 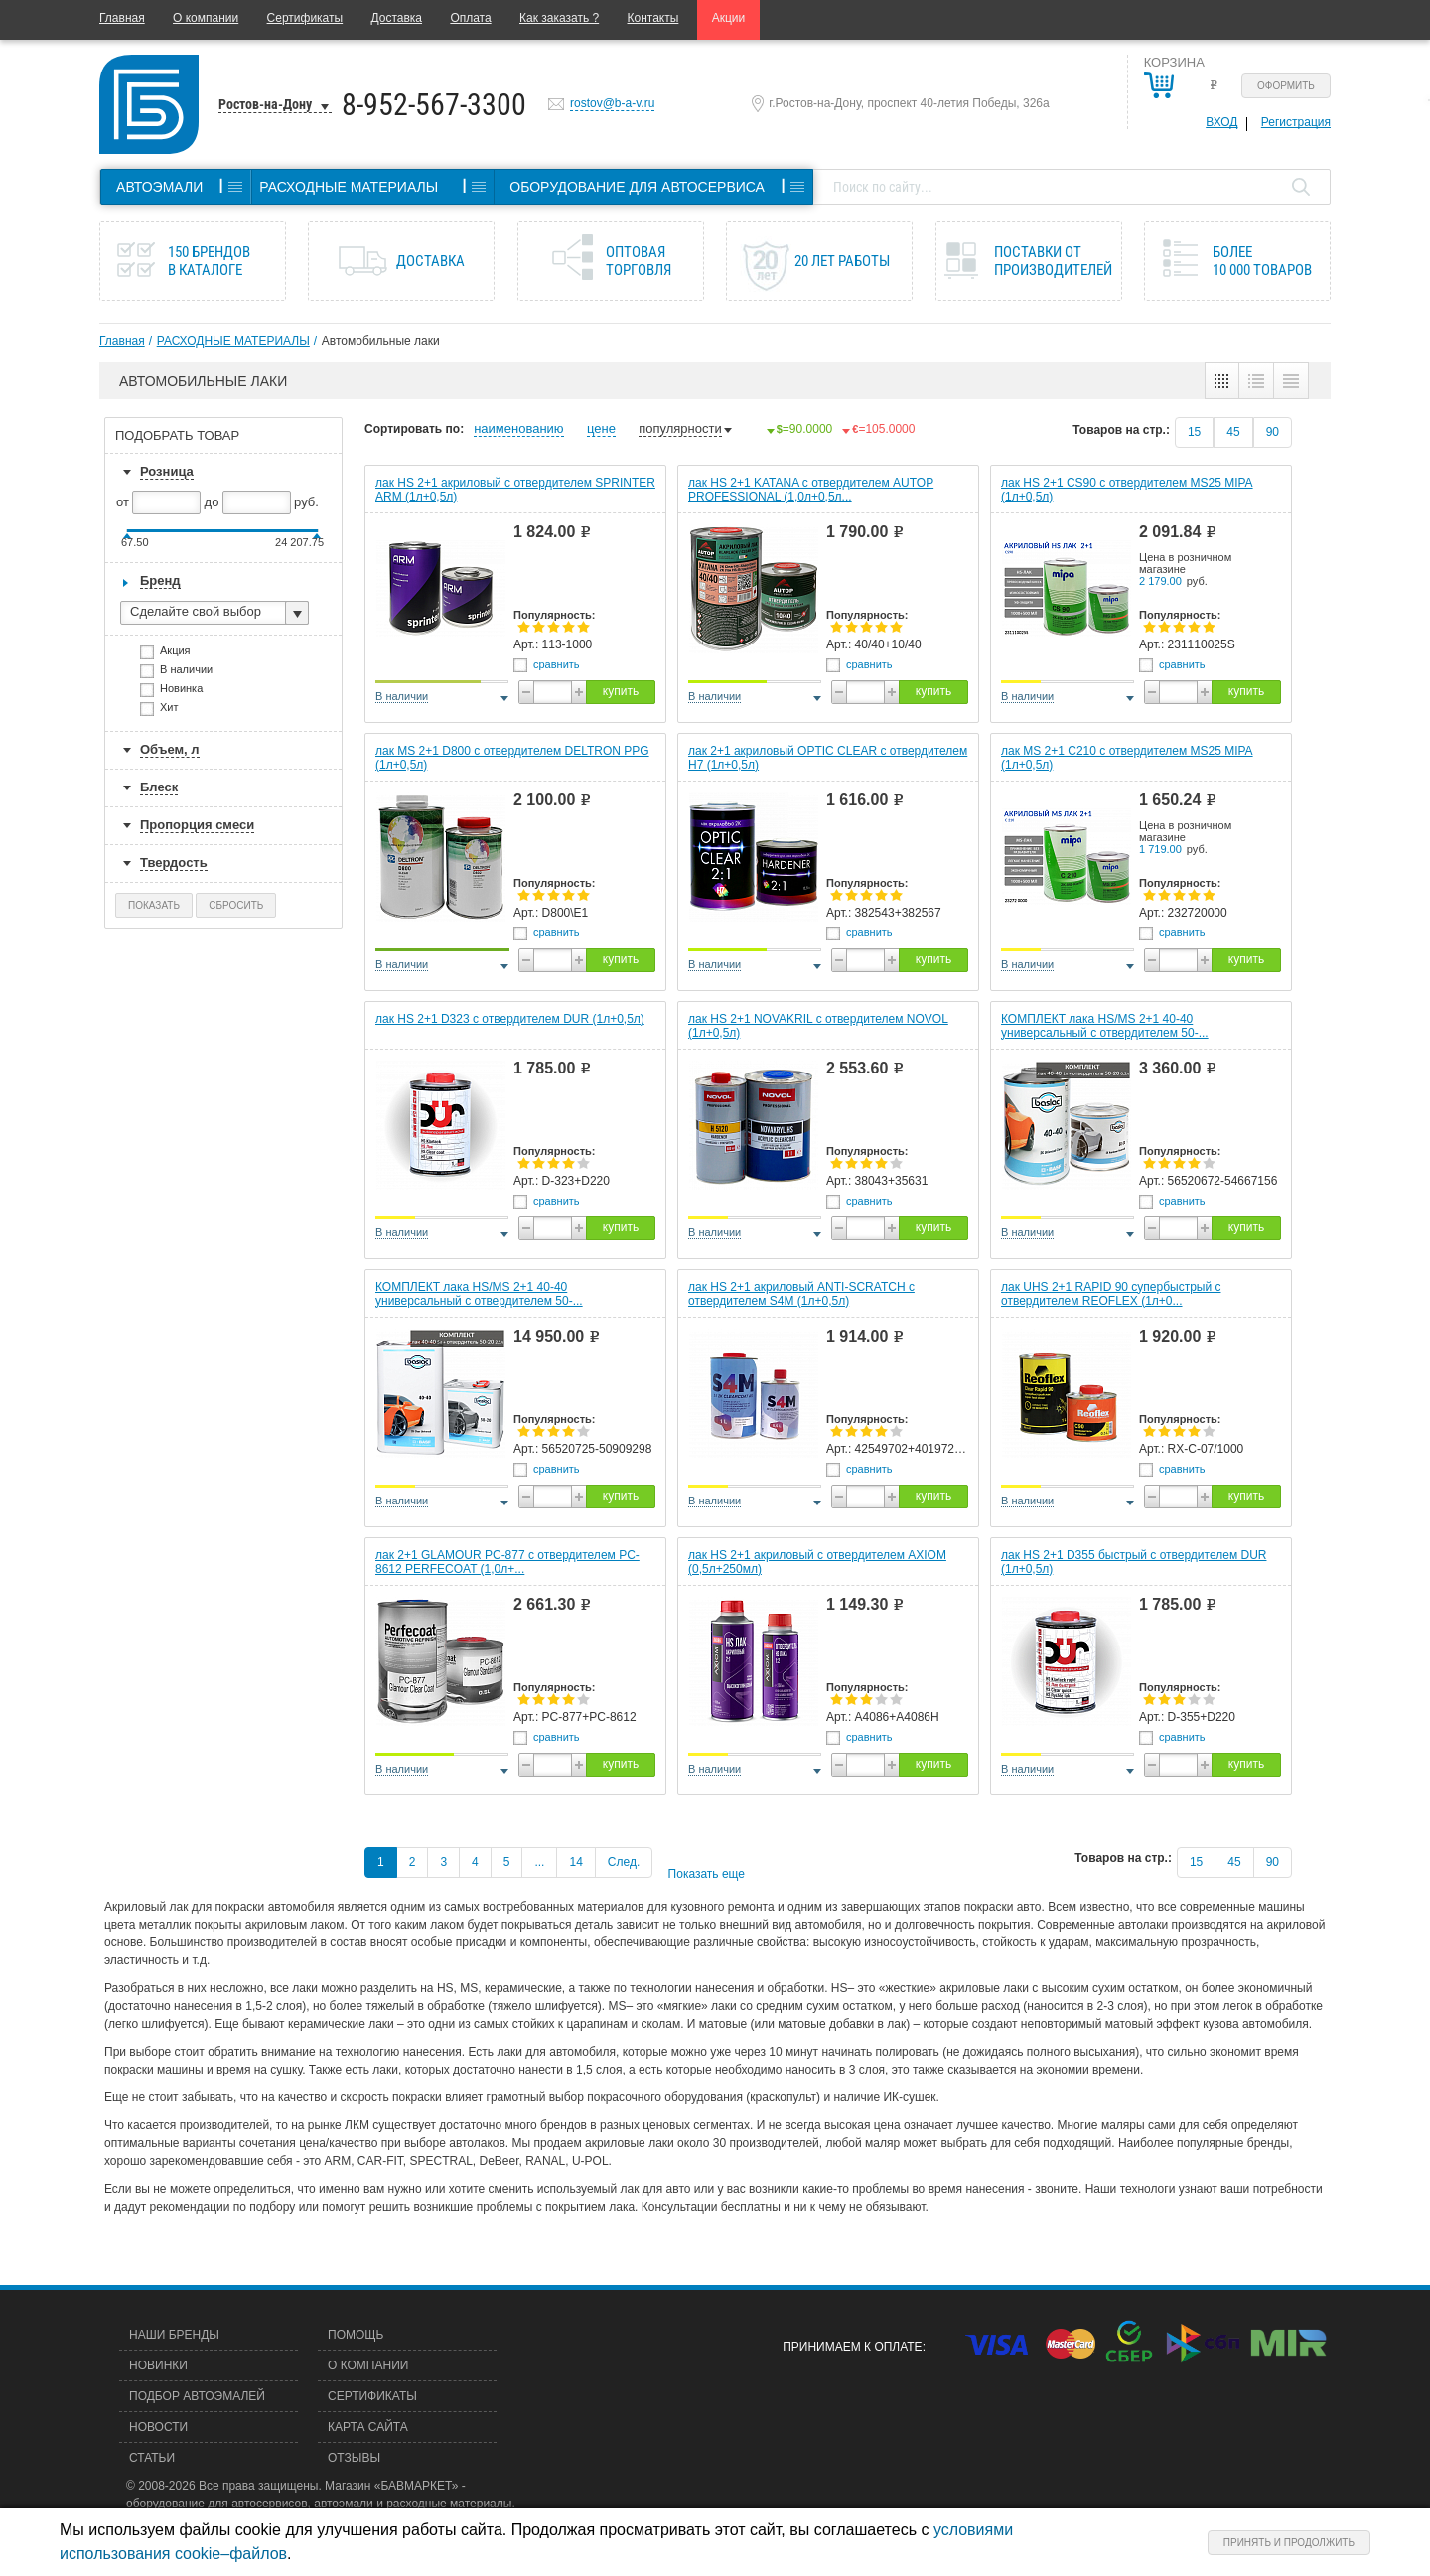 I want to click on В наличии, so click(x=192, y=671).